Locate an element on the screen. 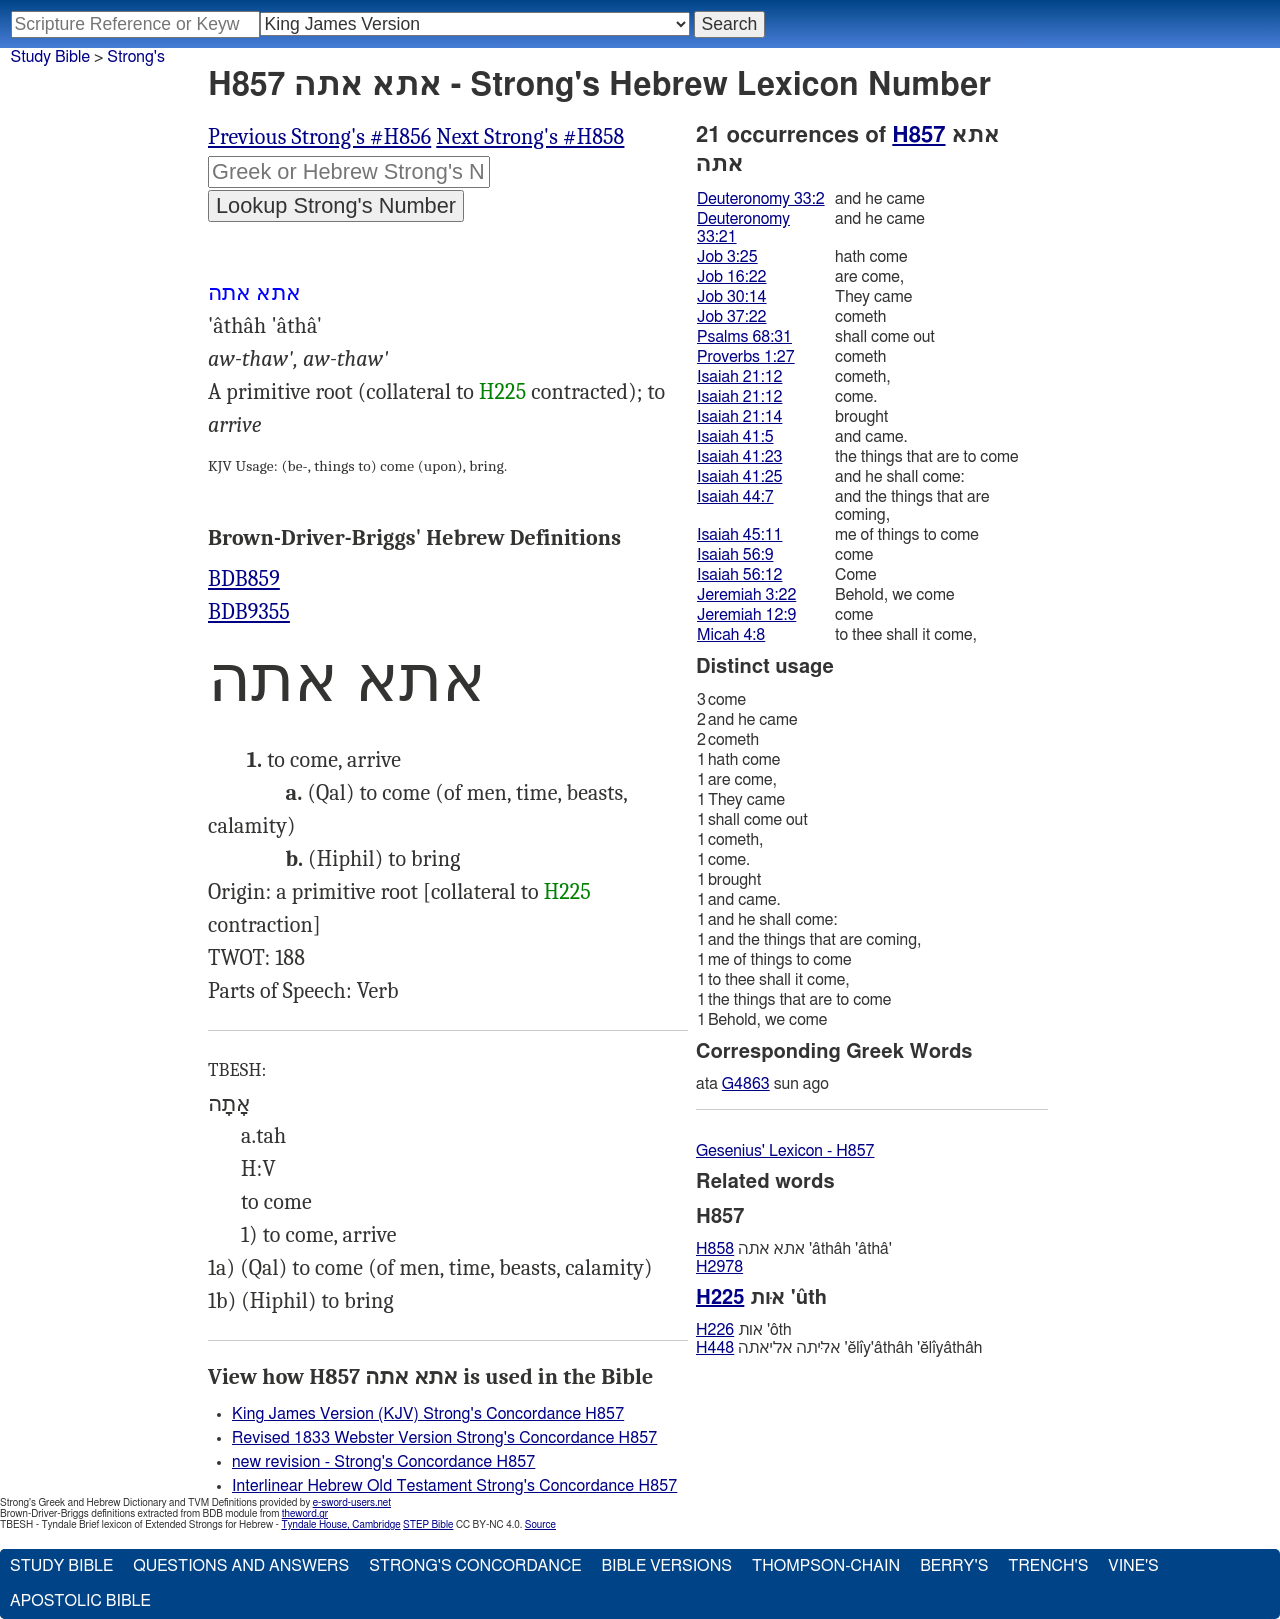 Image resolution: width=1280 pixels, height=1619 pixels. new revision - Strong's Concordance H857 is located at coordinates (383, 1462).